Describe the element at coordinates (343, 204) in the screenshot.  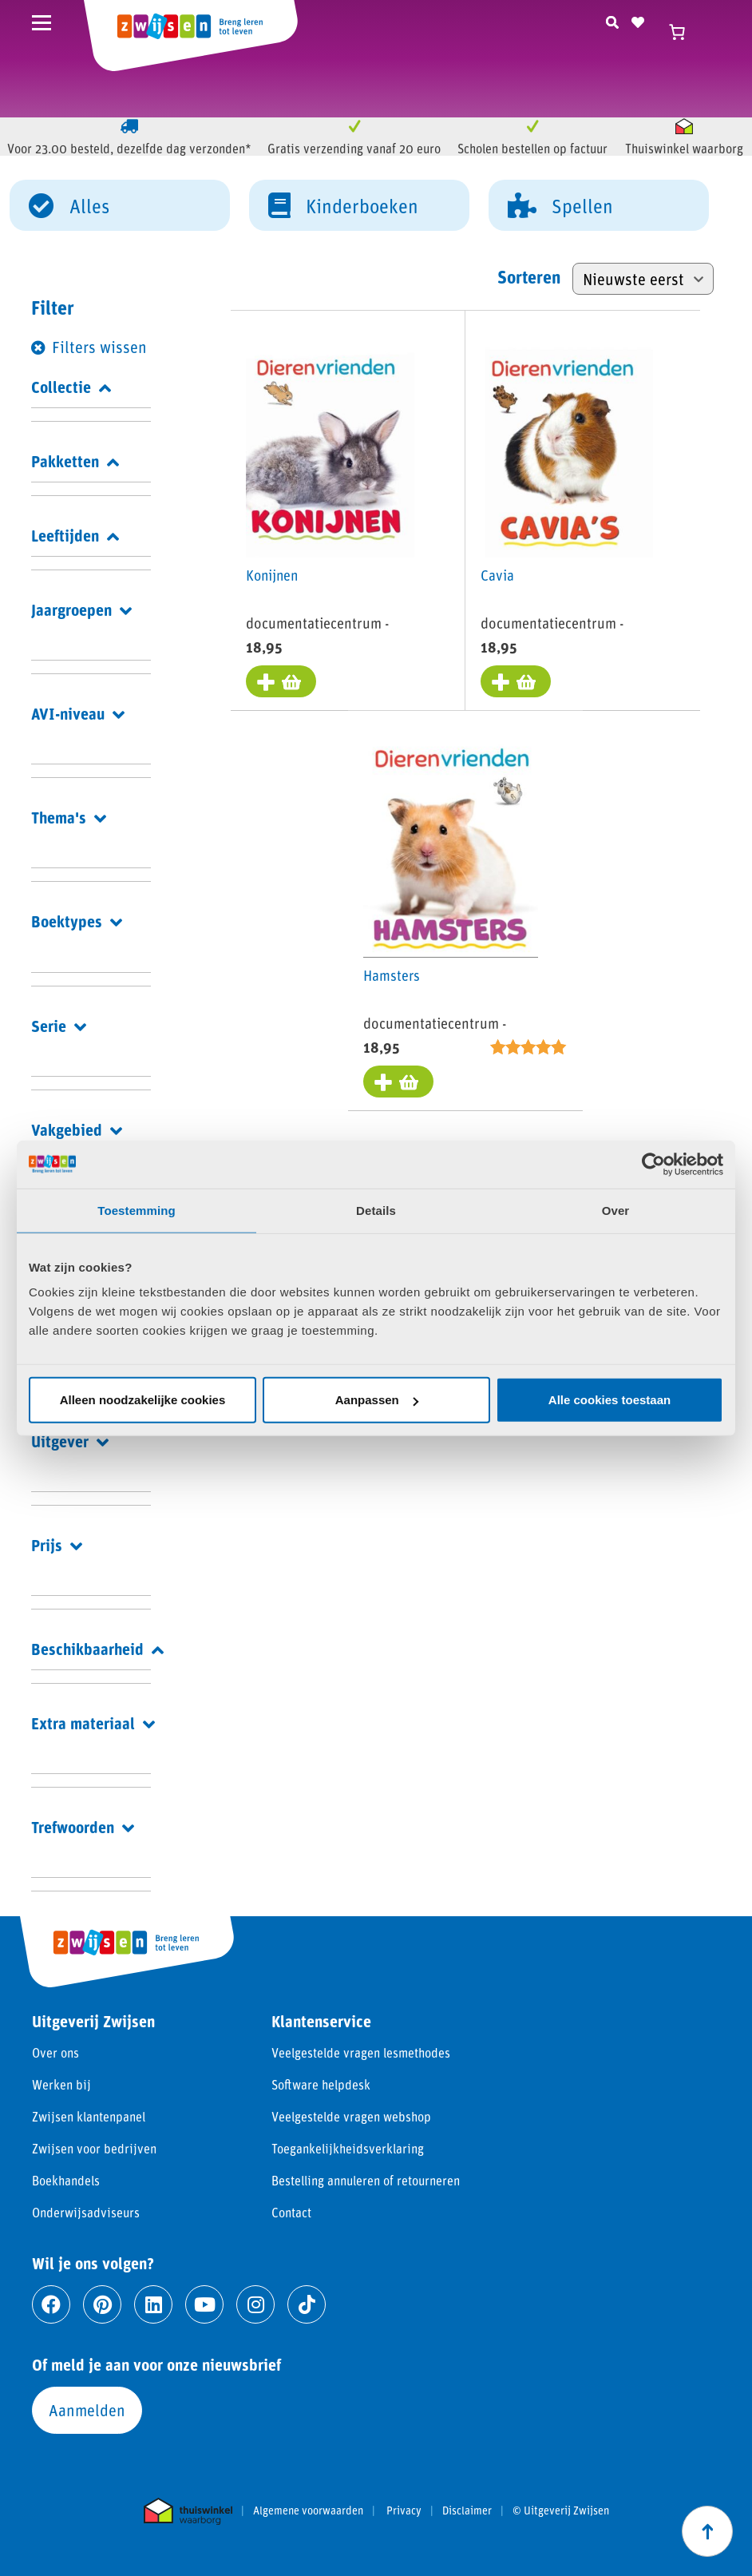
I see `Kinderboeken` at that location.